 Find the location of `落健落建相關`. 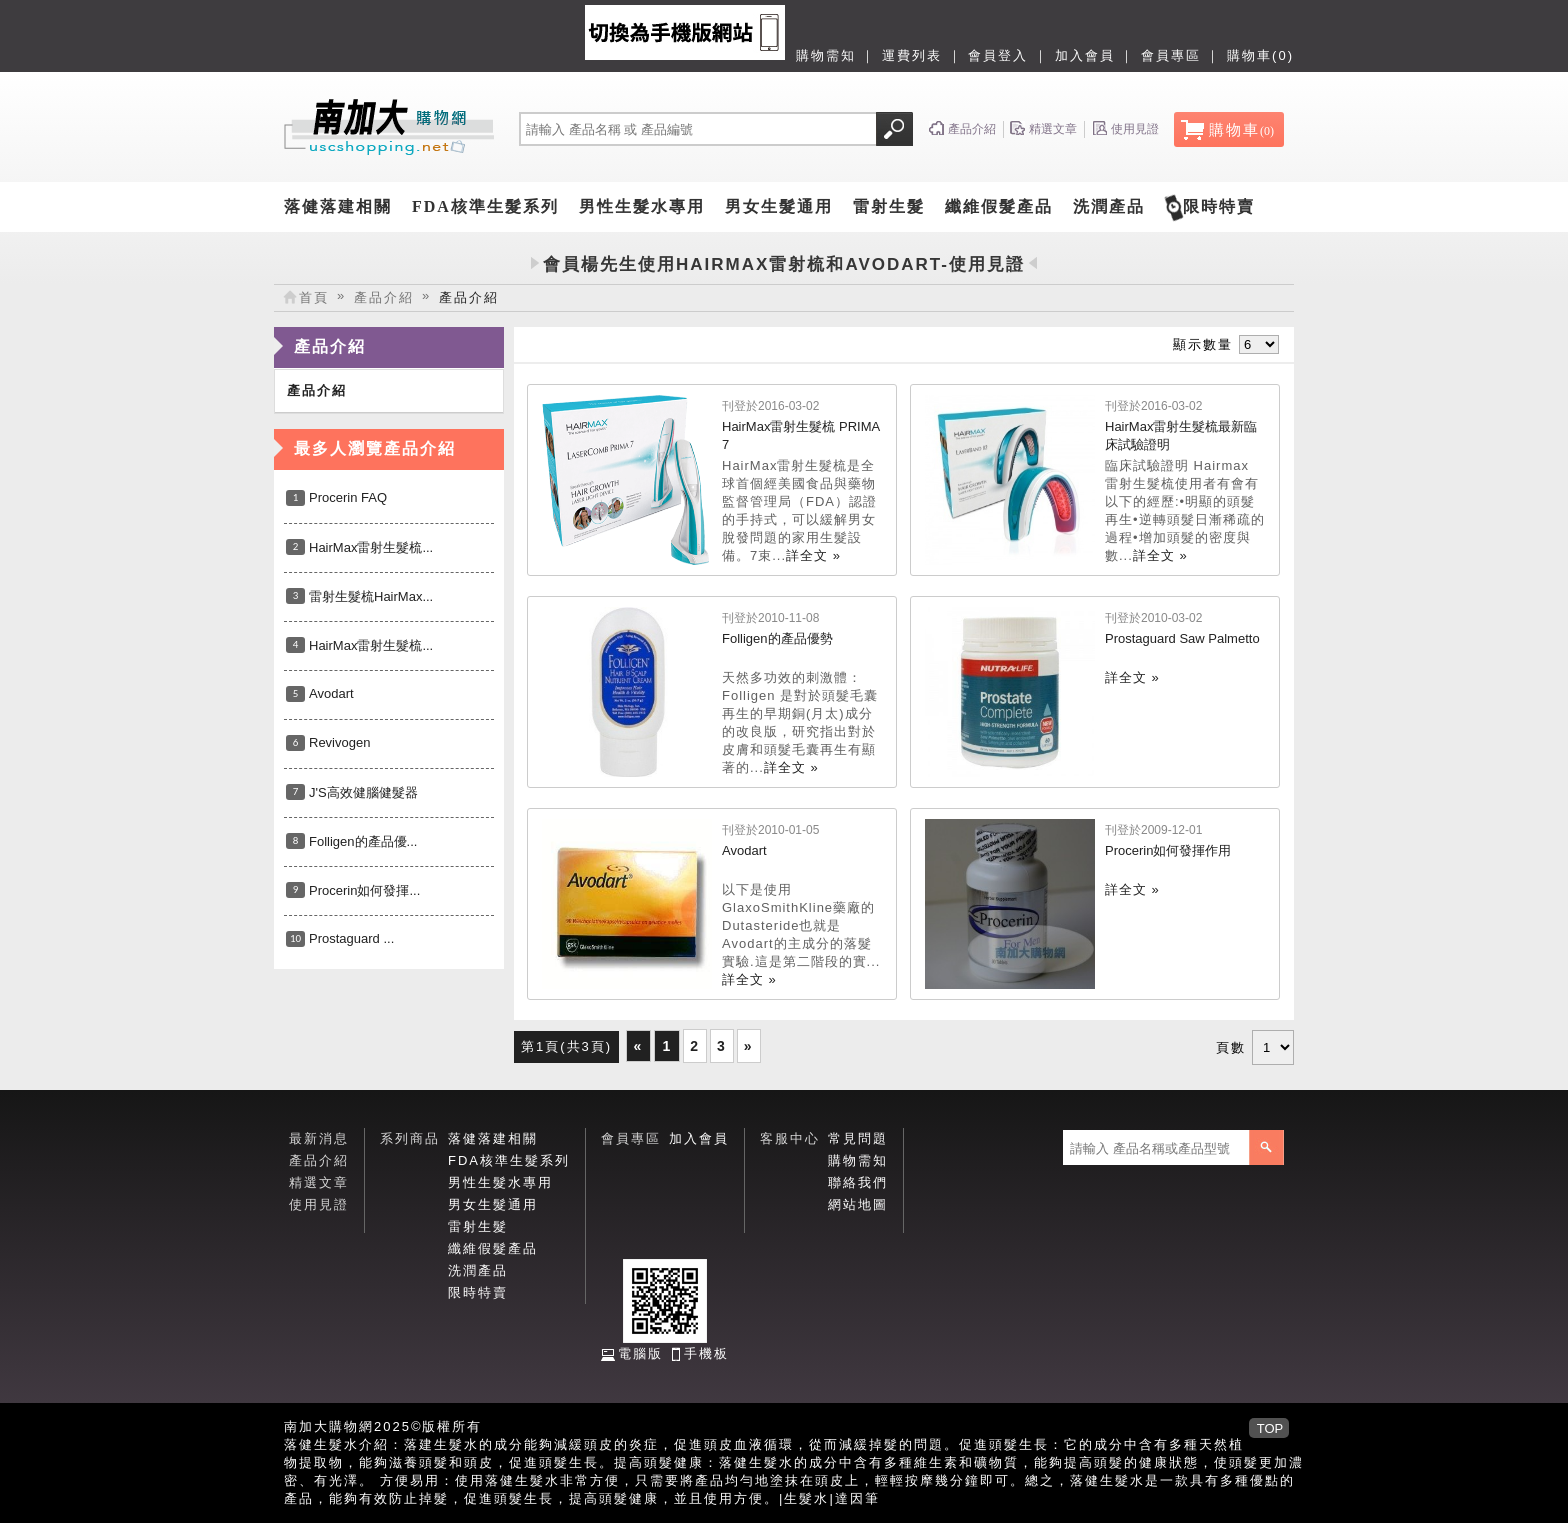

落健落建相關 is located at coordinates (338, 206).